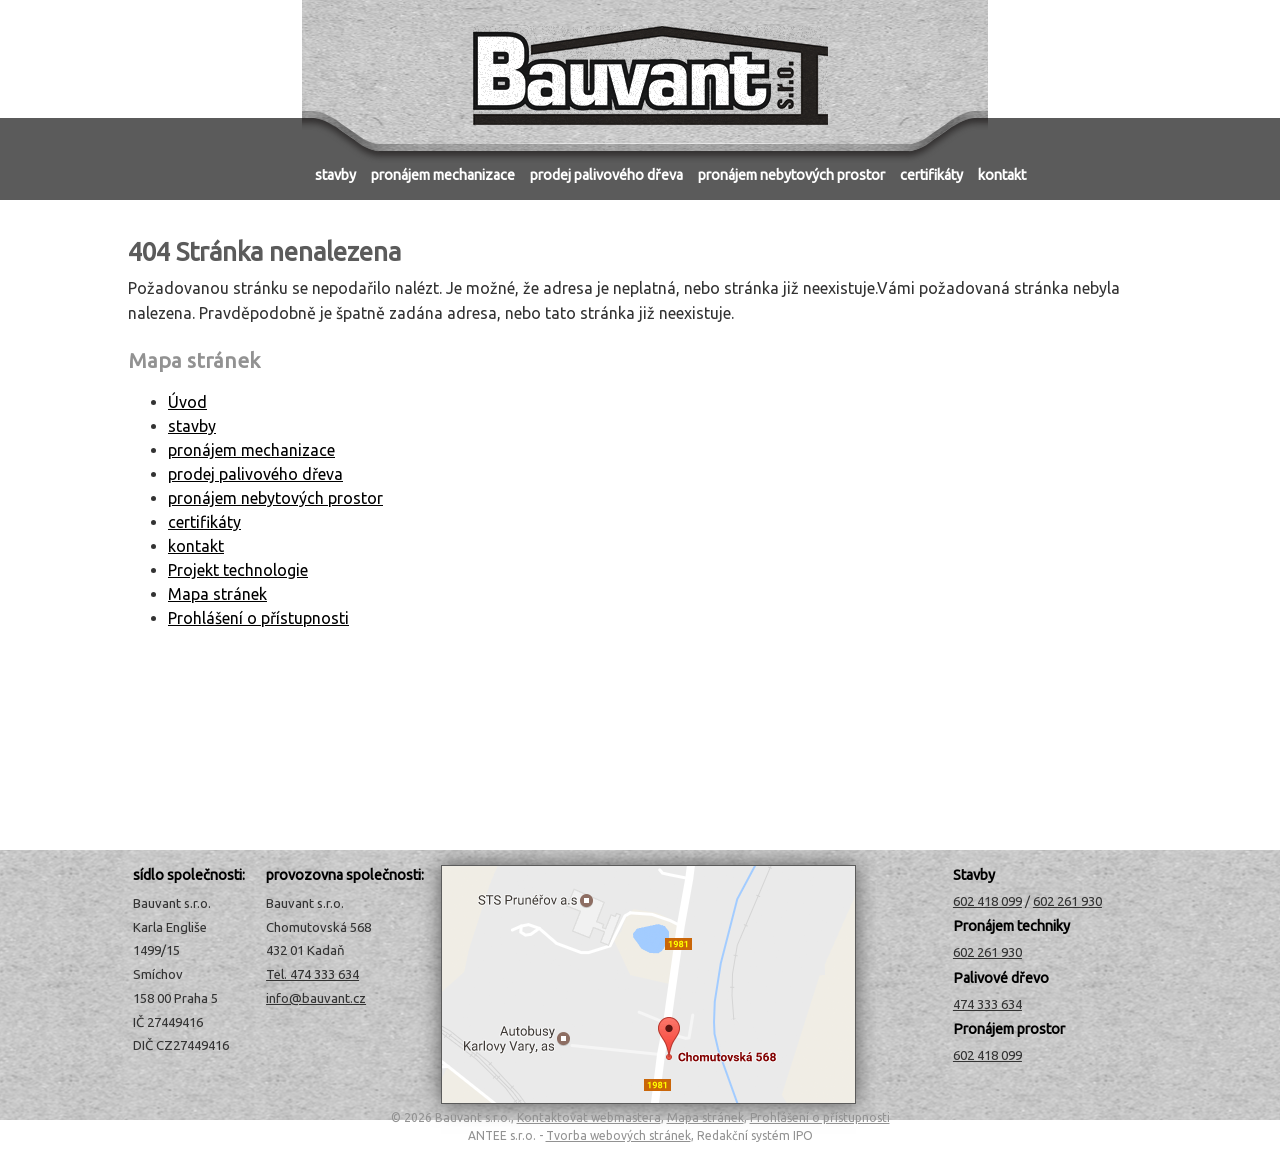 This screenshot has width=1280, height=1159. What do you see at coordinates (316, 998) in the screenshot?
I see `info@bauvant.cz` at bounding box center [316, 998].